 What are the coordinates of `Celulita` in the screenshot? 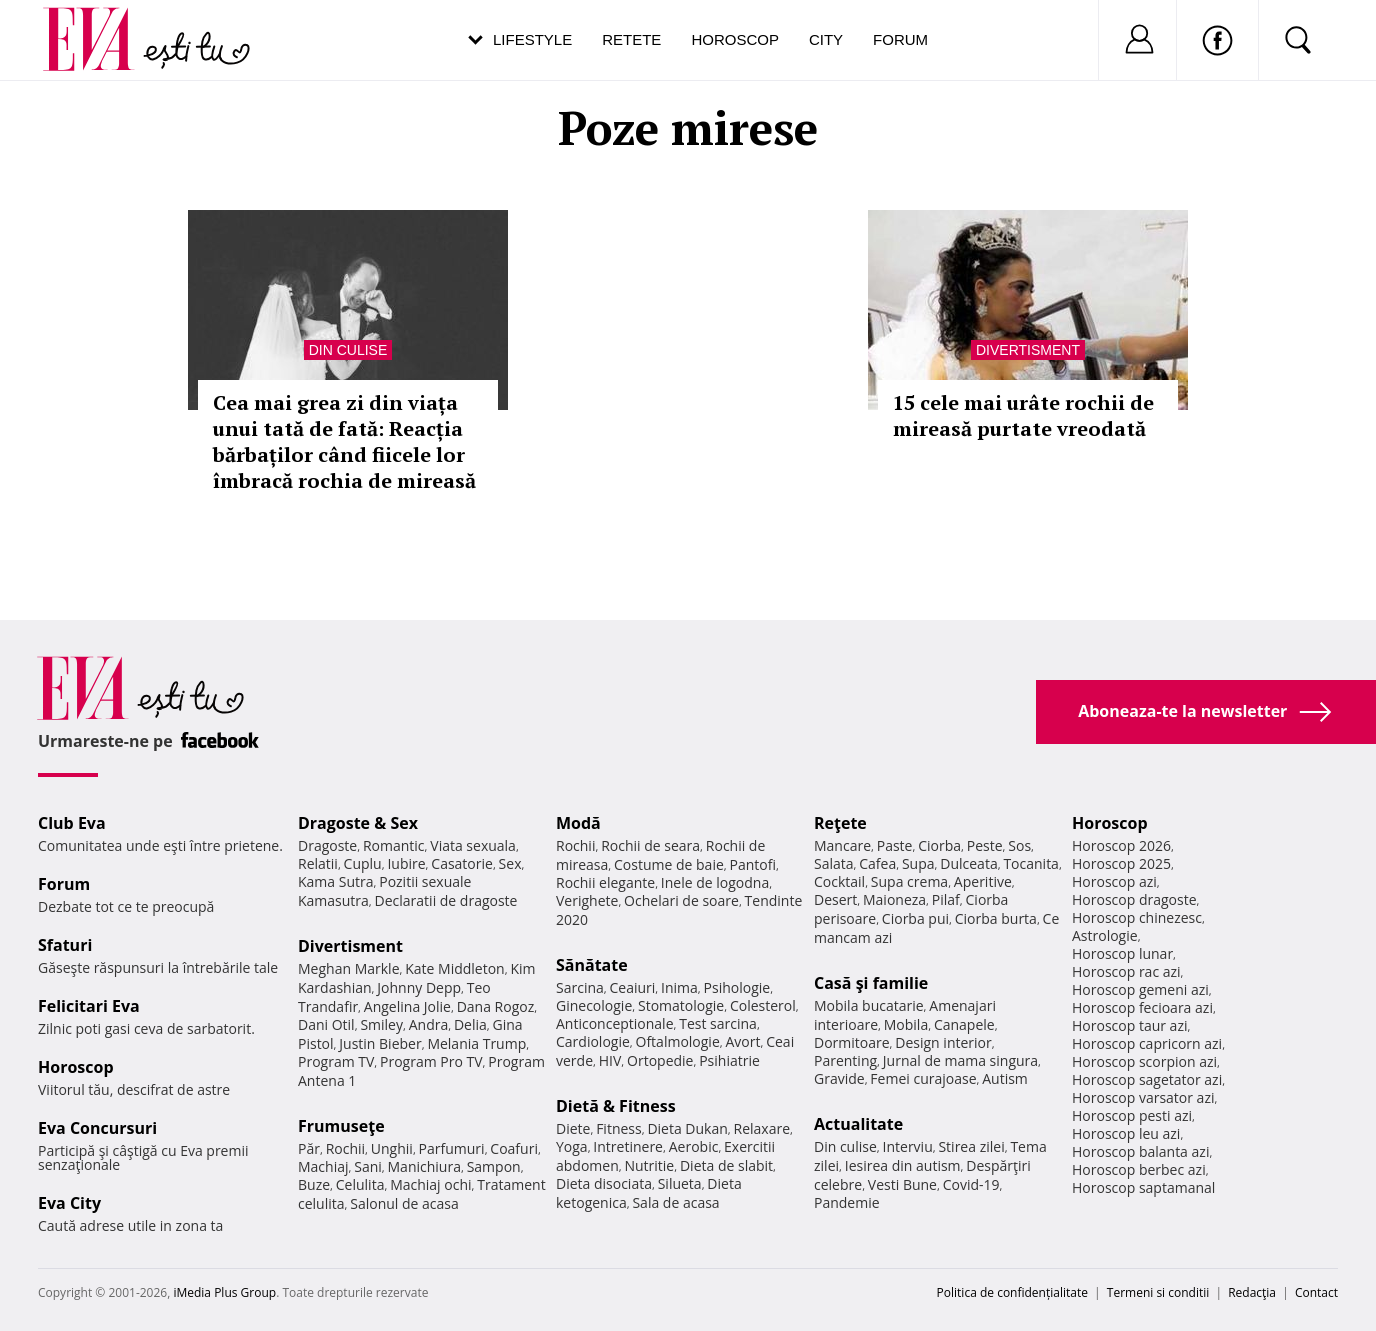 It's located at (360, 1184).